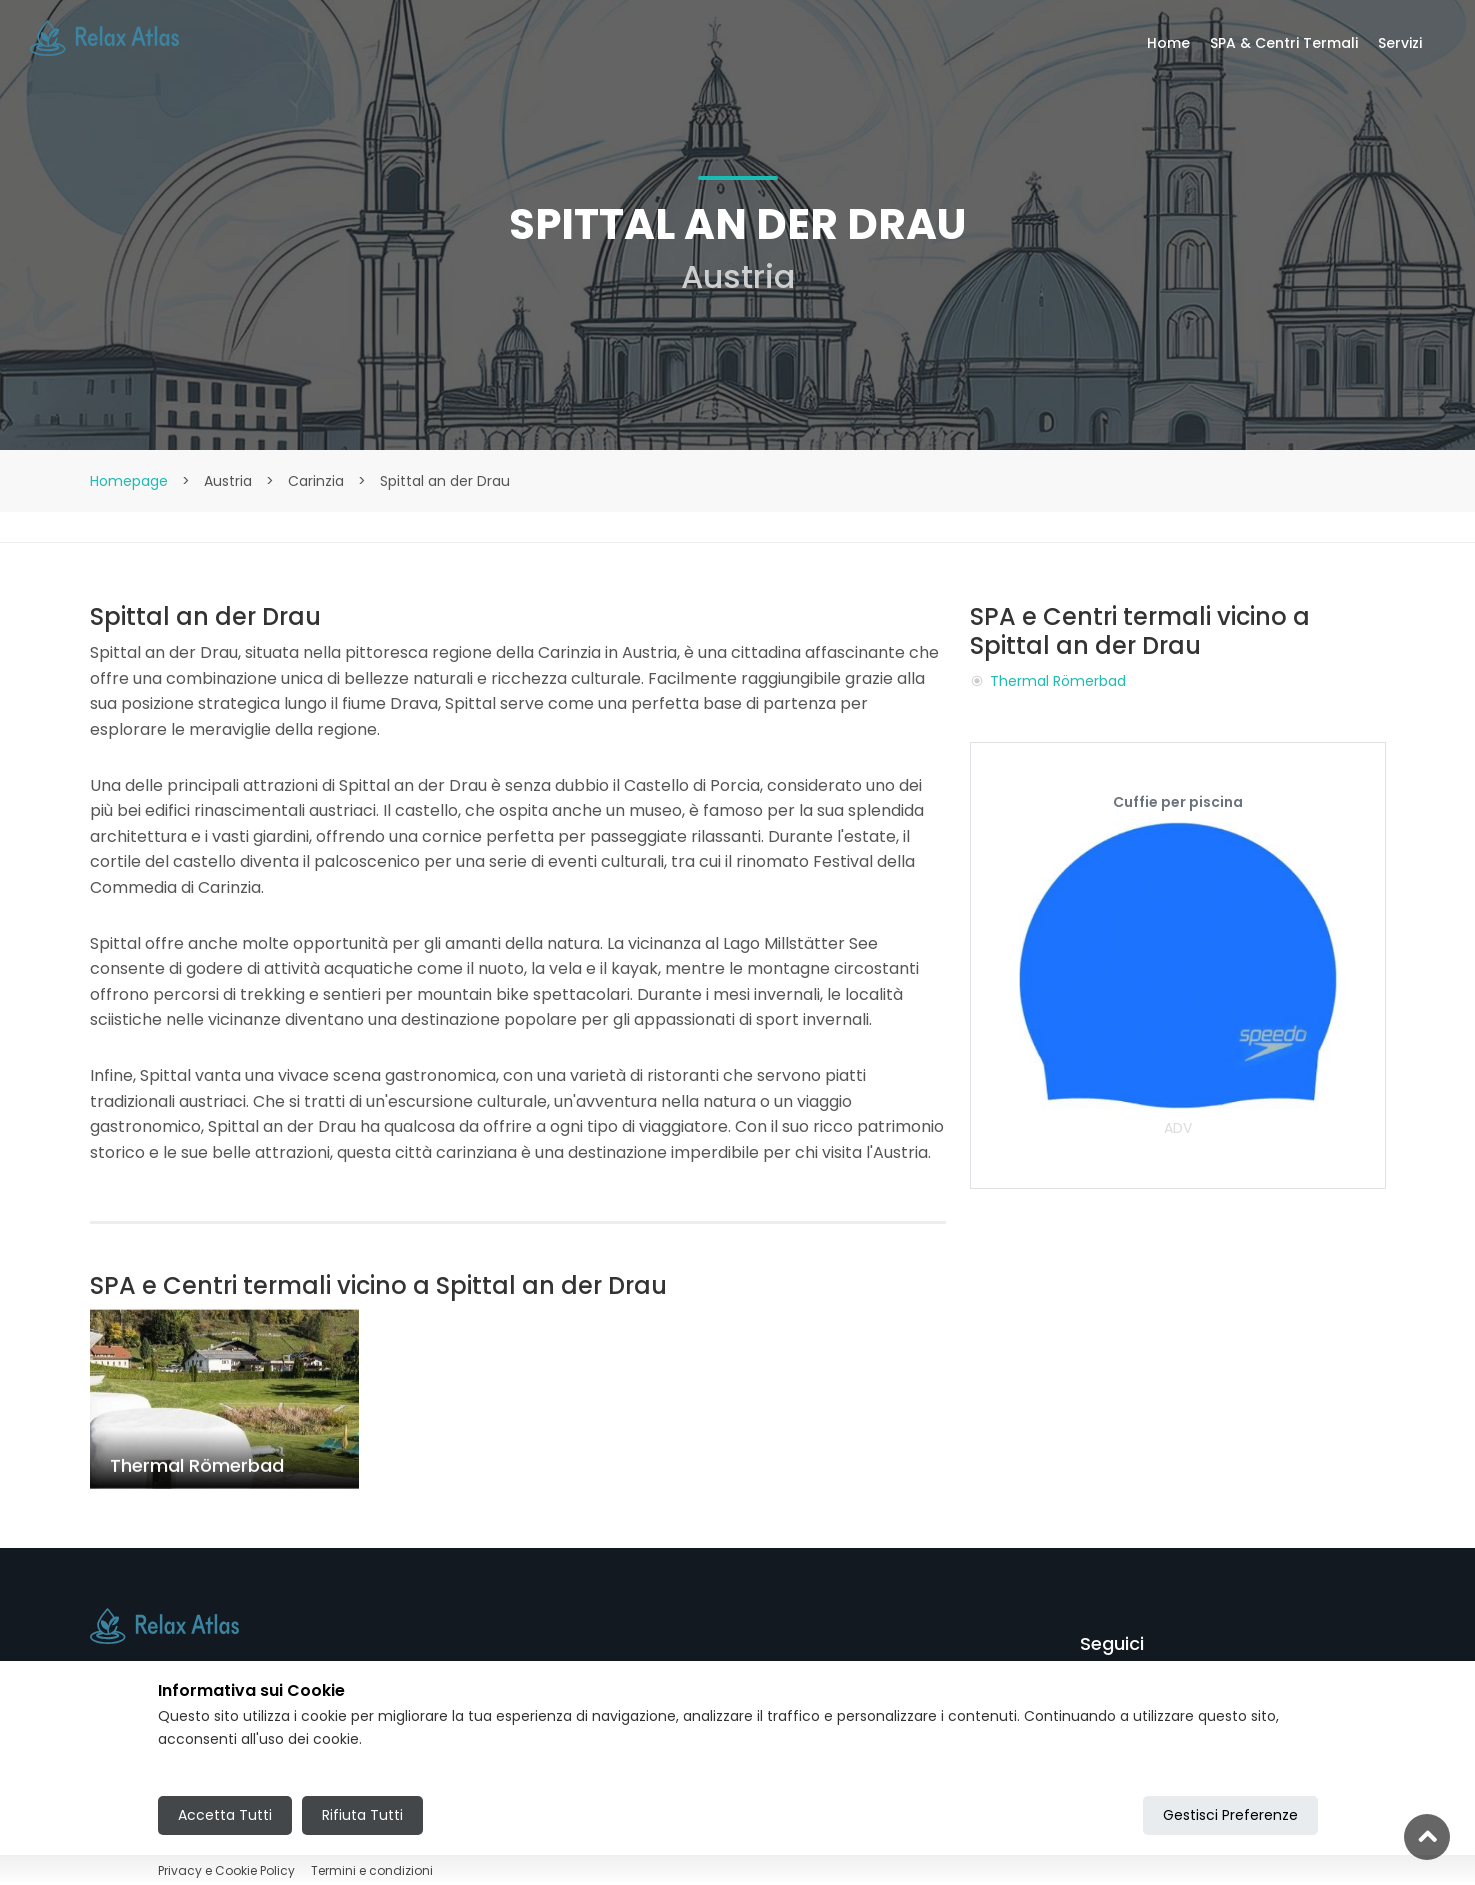 Image resolution: width=1475 pixels, height=1885 pixels. Describe the element at coordinates (1168, 43) in the screenshot. I see `Home` at that location.